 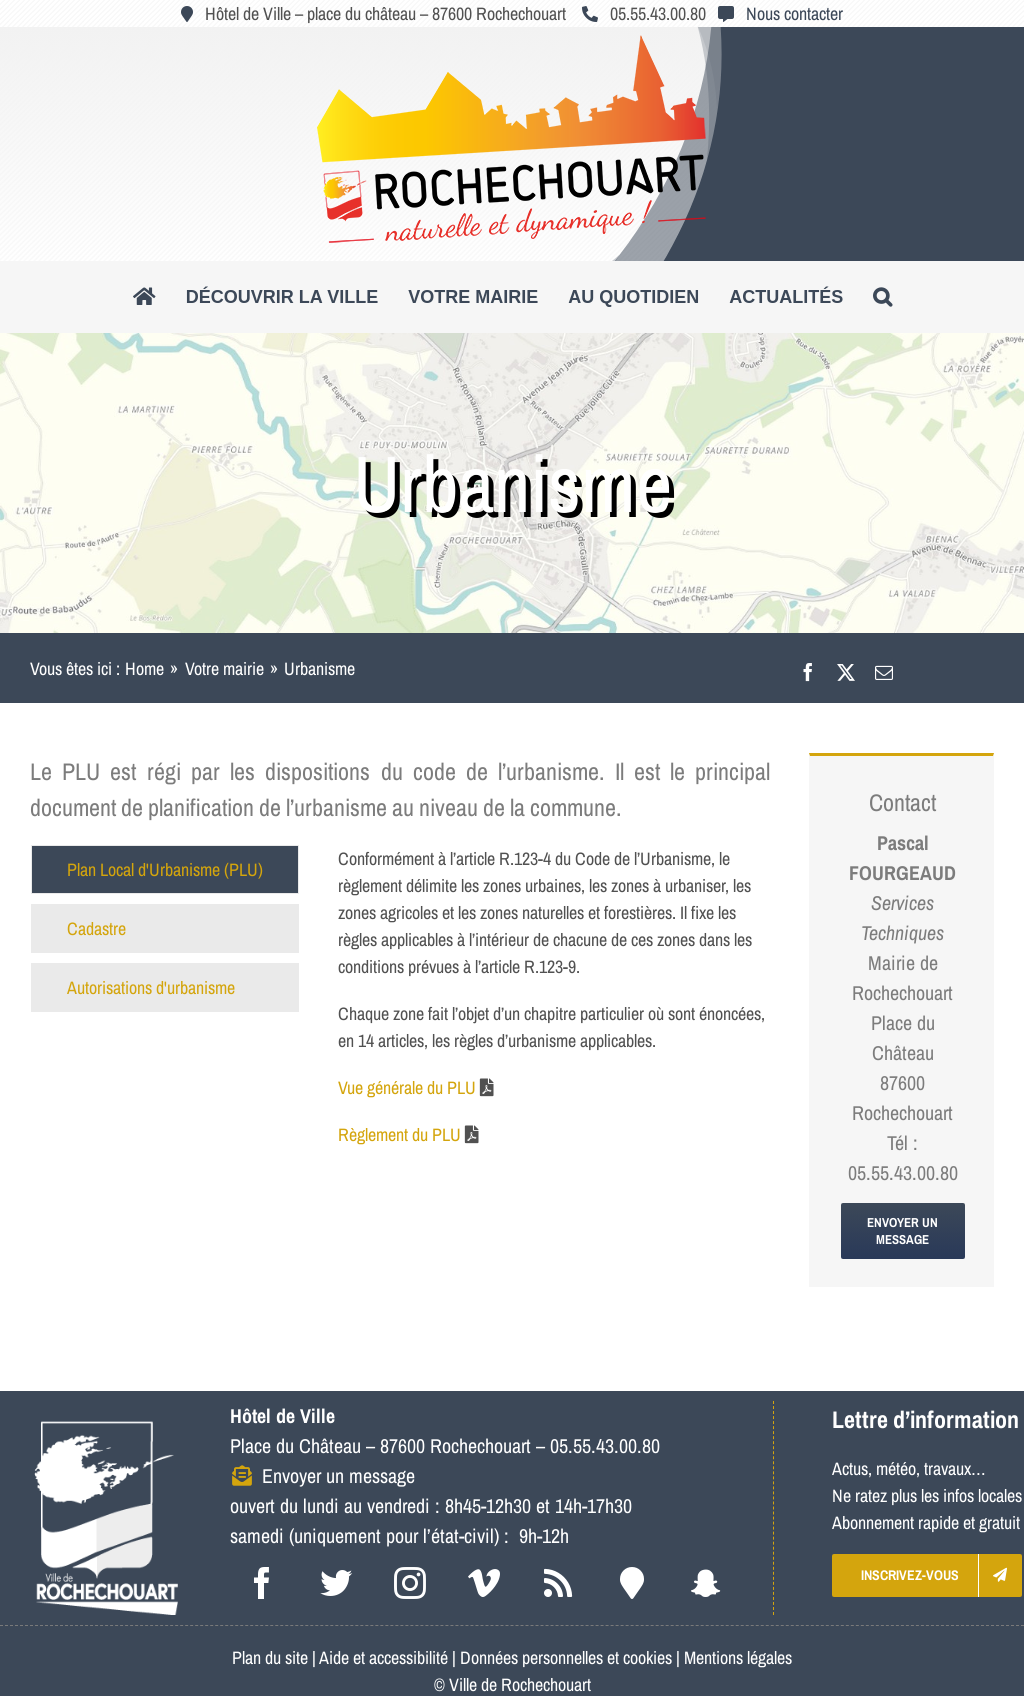 I want to click on [tabpanel], so click(x=554, y=1006).